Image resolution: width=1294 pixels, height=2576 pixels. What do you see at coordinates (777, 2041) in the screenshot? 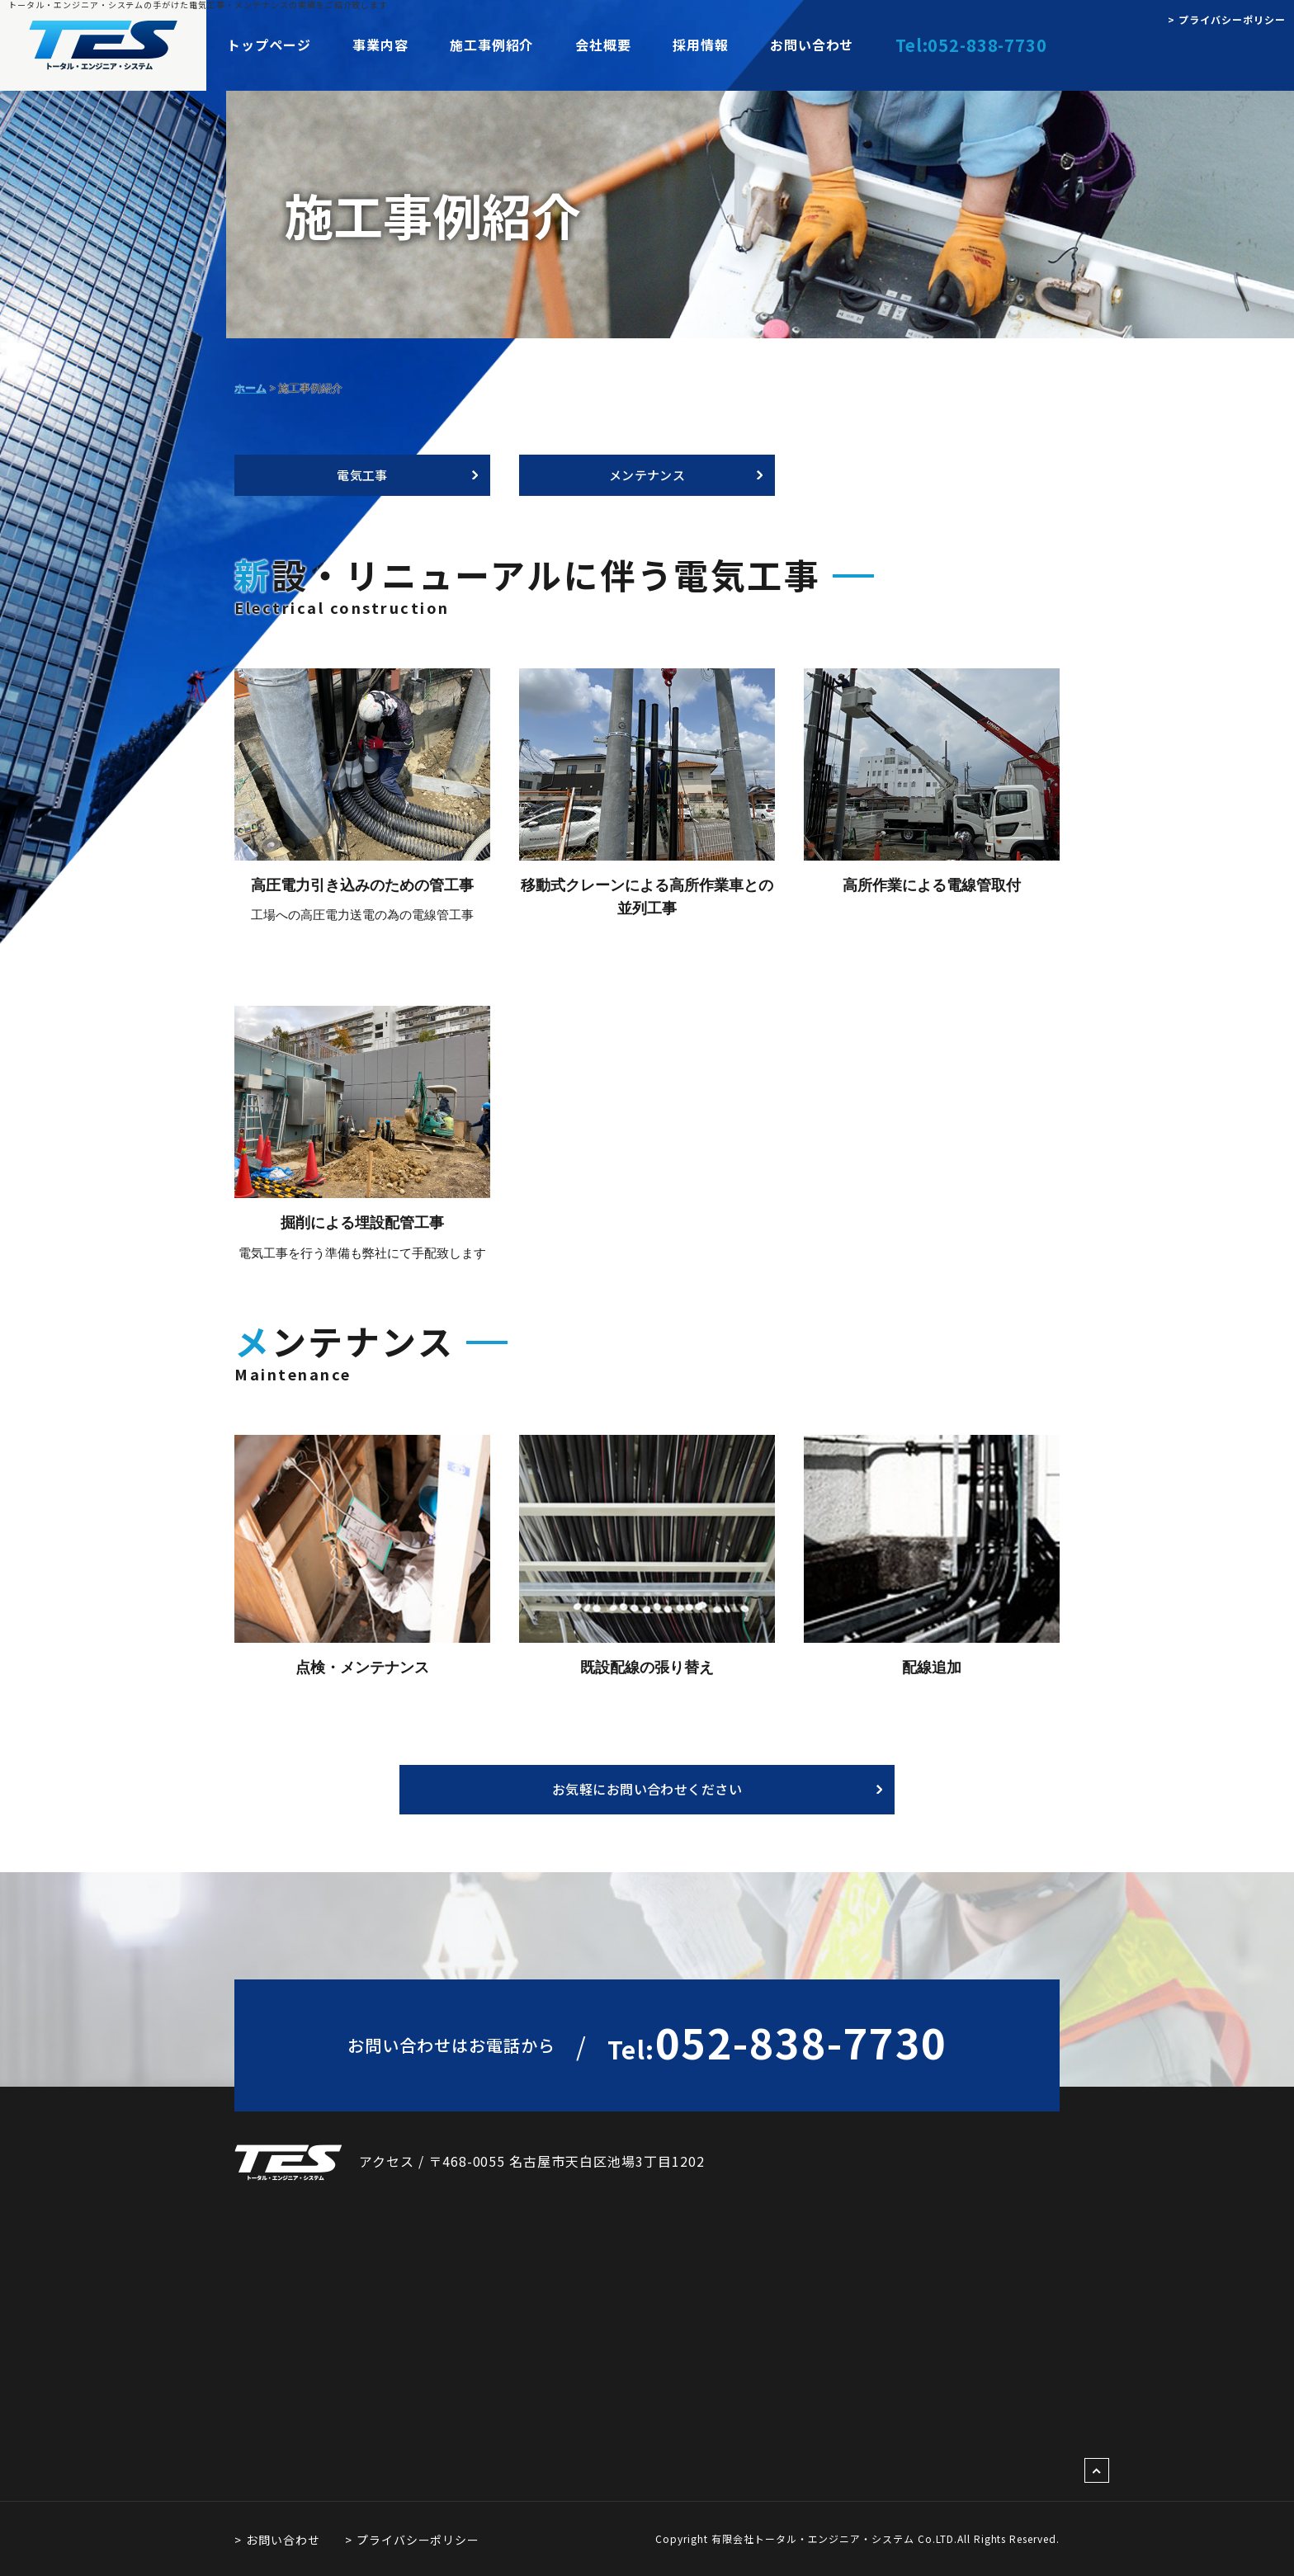
I see `052-838-7730` at bounding box center [777, 2041].